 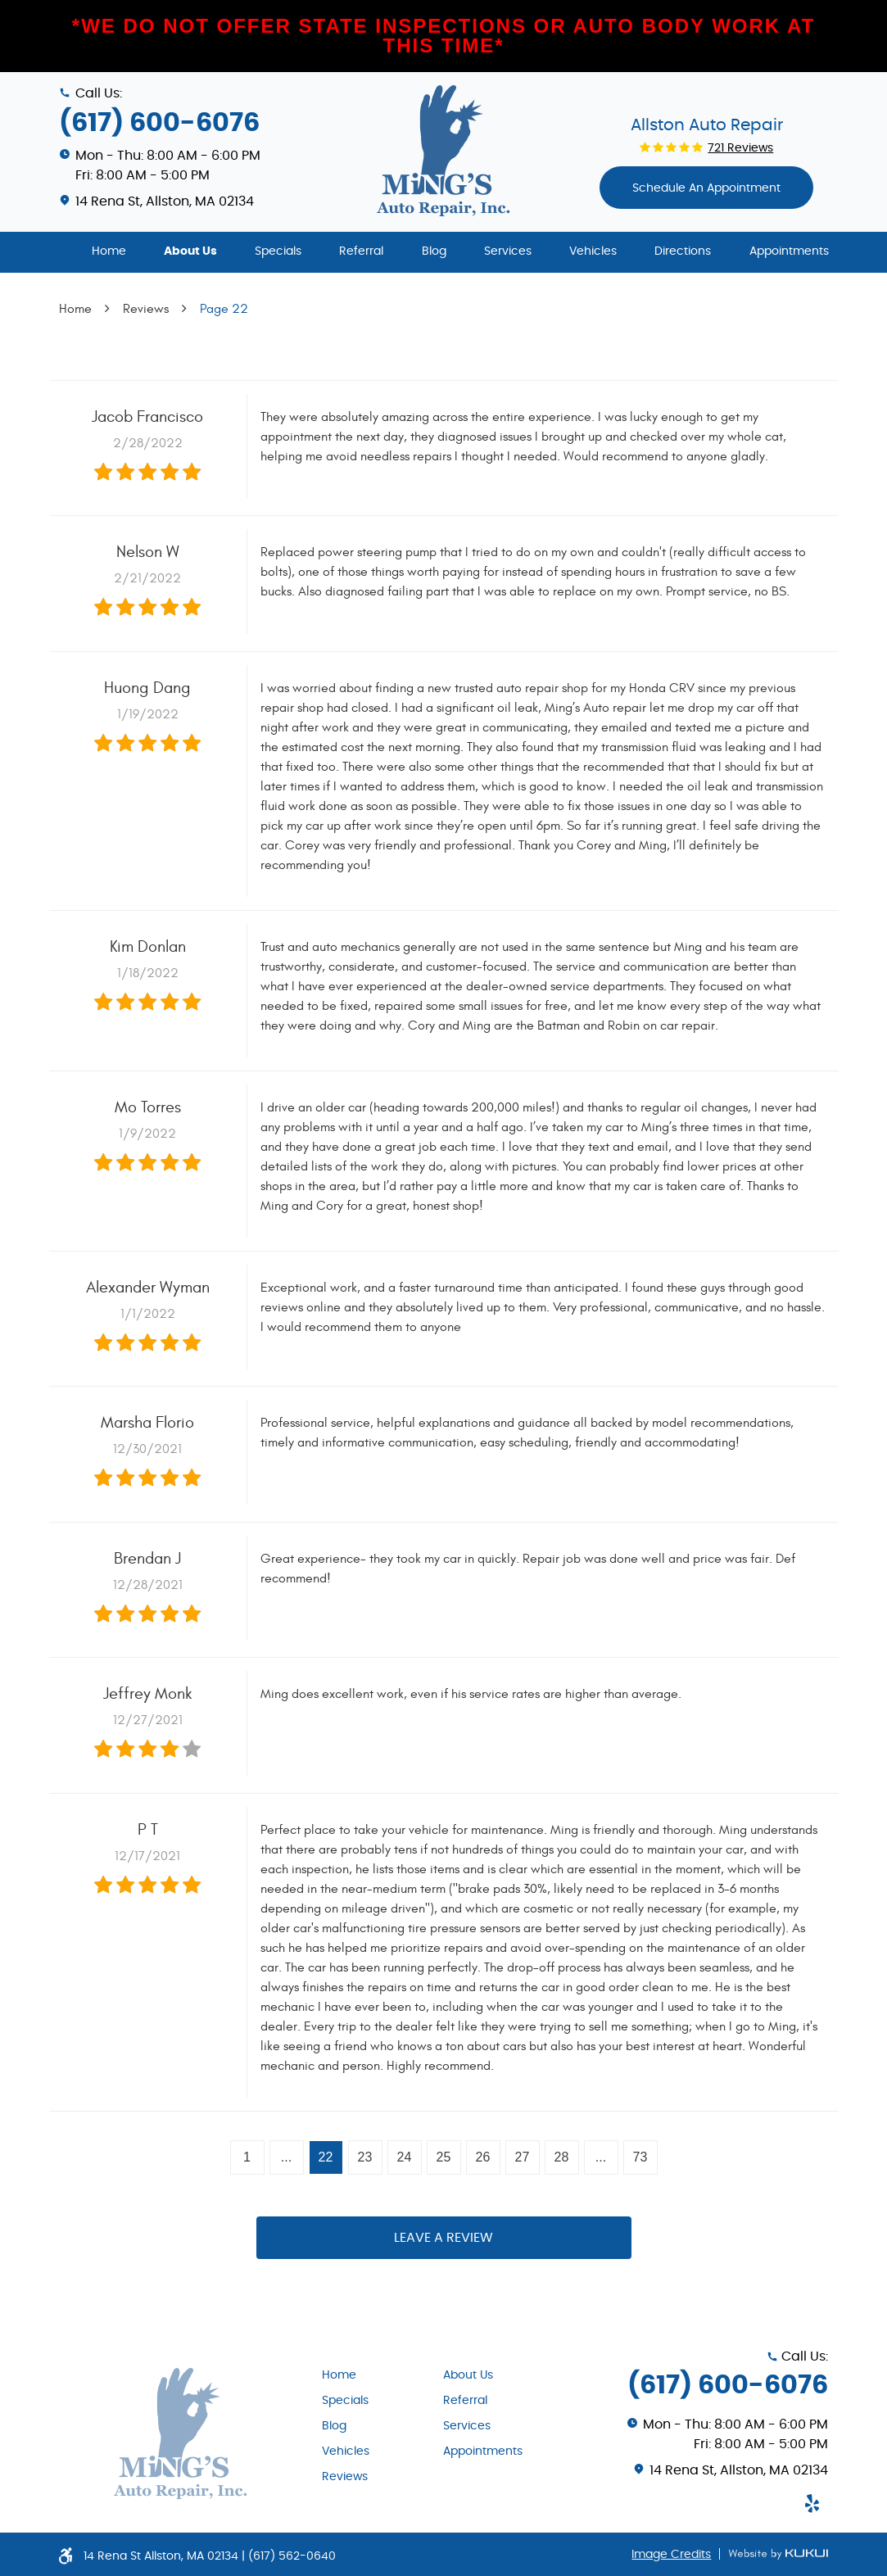 I want to click on 24, so click(x=404, y=2157).